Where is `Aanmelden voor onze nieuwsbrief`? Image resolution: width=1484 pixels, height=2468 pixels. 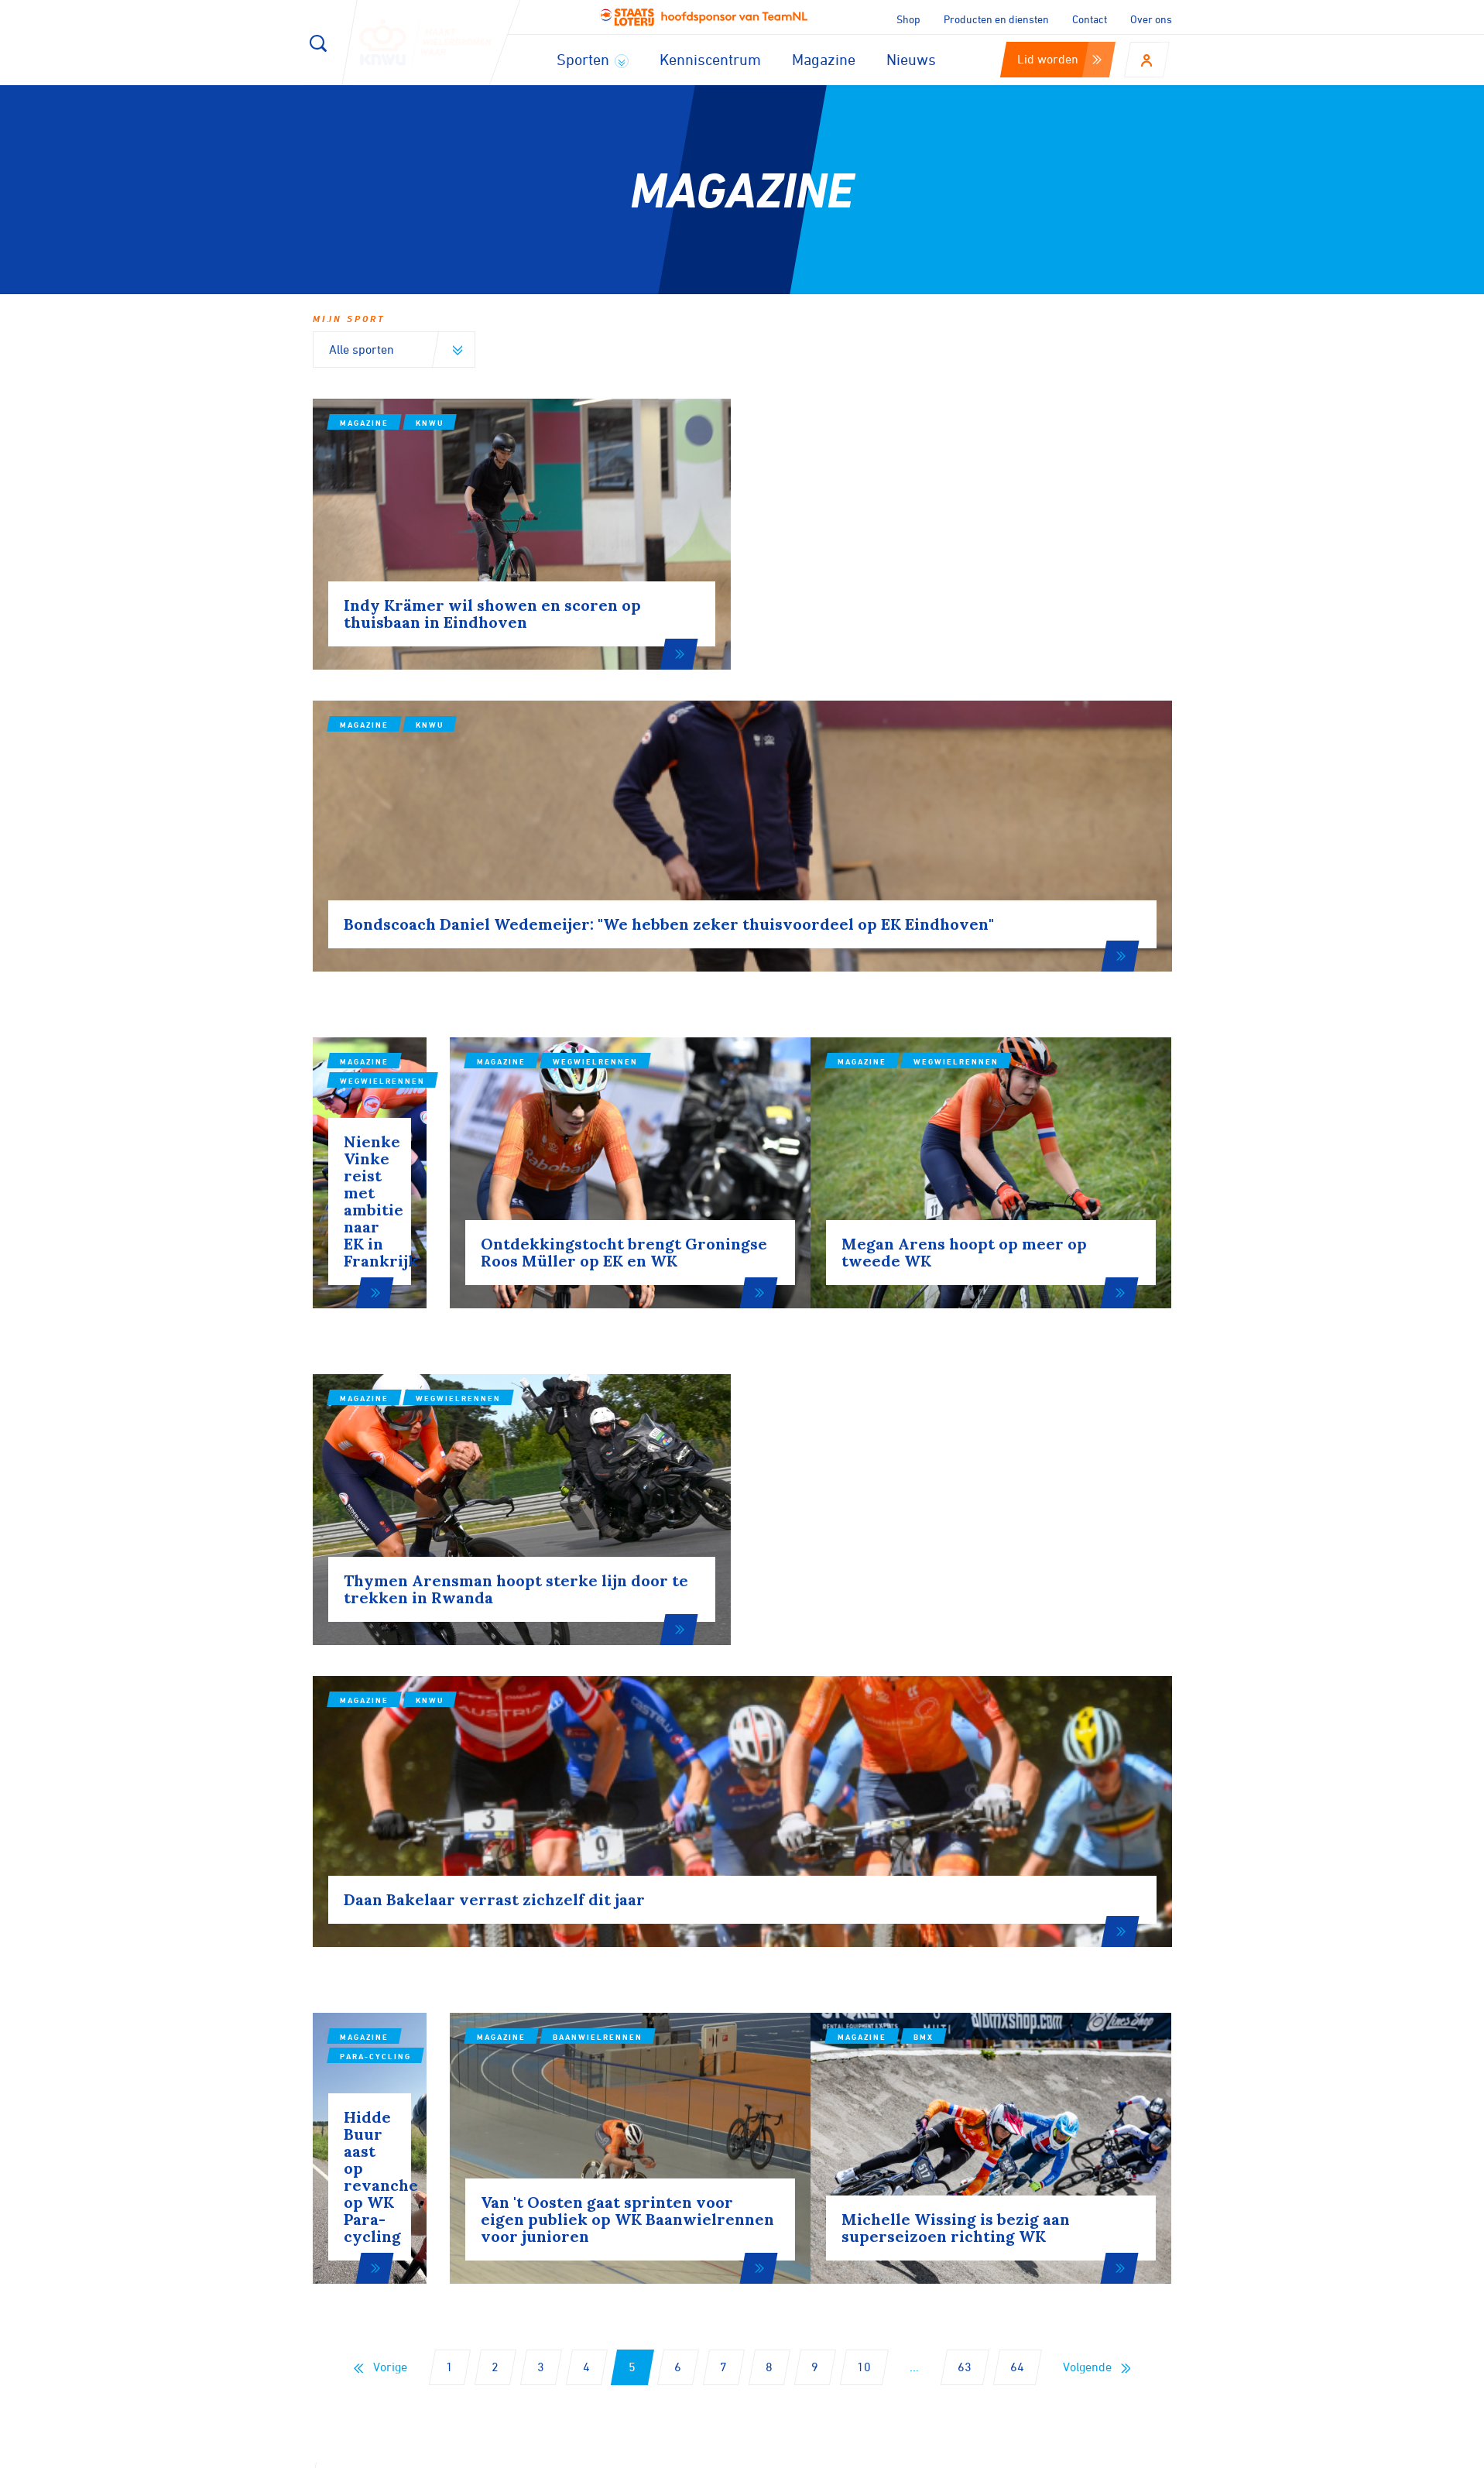 Aanmelden voor onze nieuwsbrief is located at coordinates (484, 2055).